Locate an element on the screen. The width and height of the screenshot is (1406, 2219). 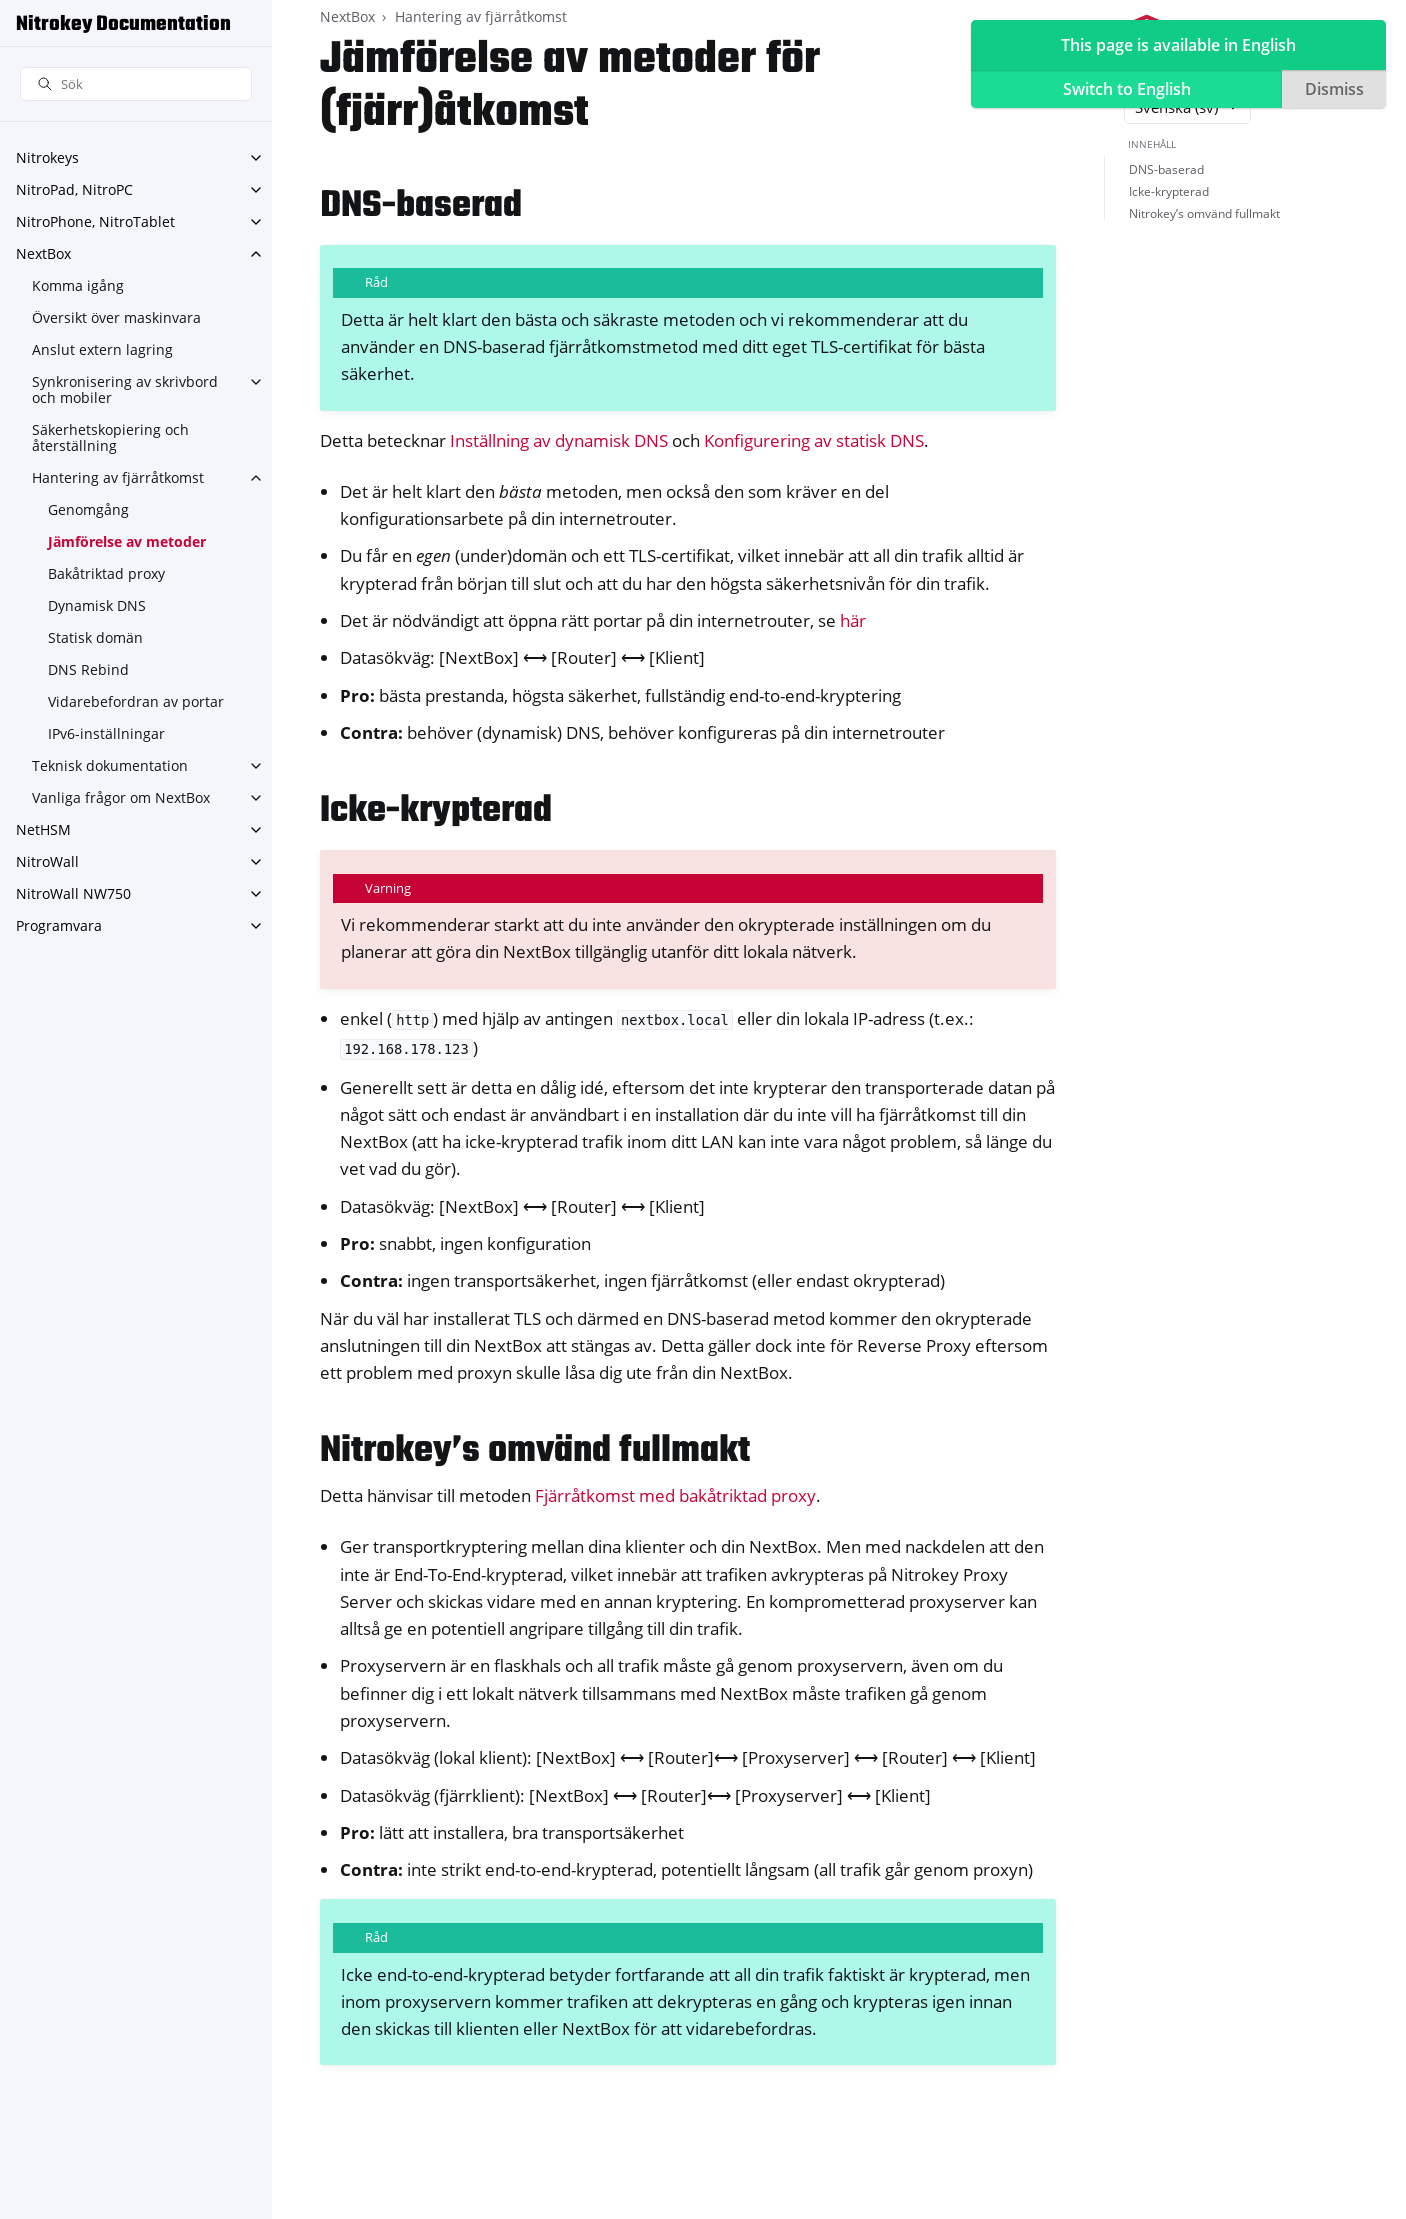
Vanliga frågor om NextBox is located at coordinates (121, 797).